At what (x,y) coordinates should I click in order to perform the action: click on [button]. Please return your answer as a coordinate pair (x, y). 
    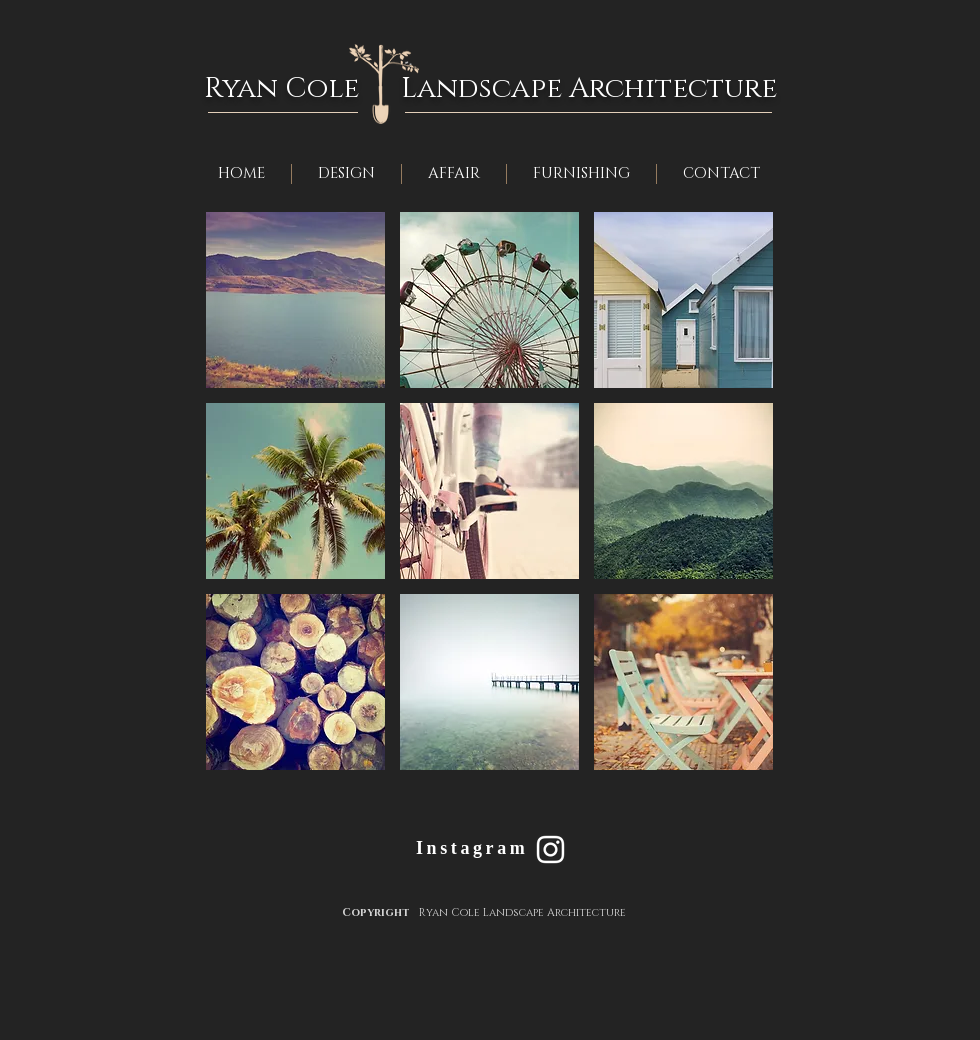
    Looking at the image, I should click on (295, 300).